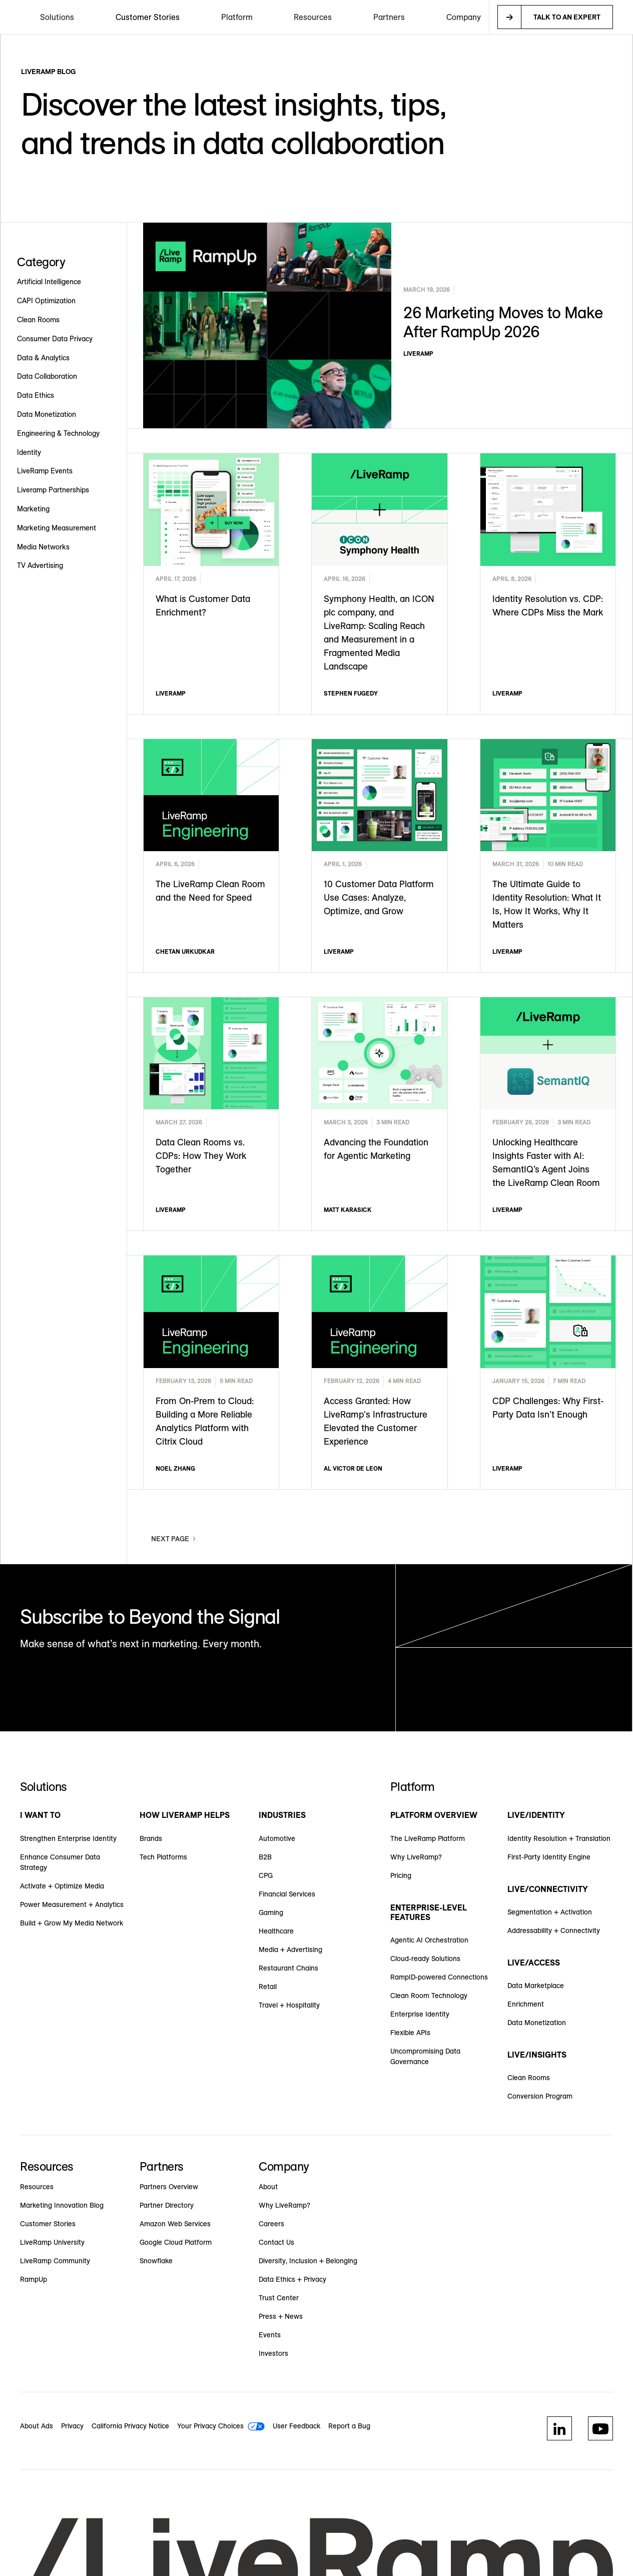  Describe the element at coordinates (57, 17) in the screenshot. I see `[button]` at that location.